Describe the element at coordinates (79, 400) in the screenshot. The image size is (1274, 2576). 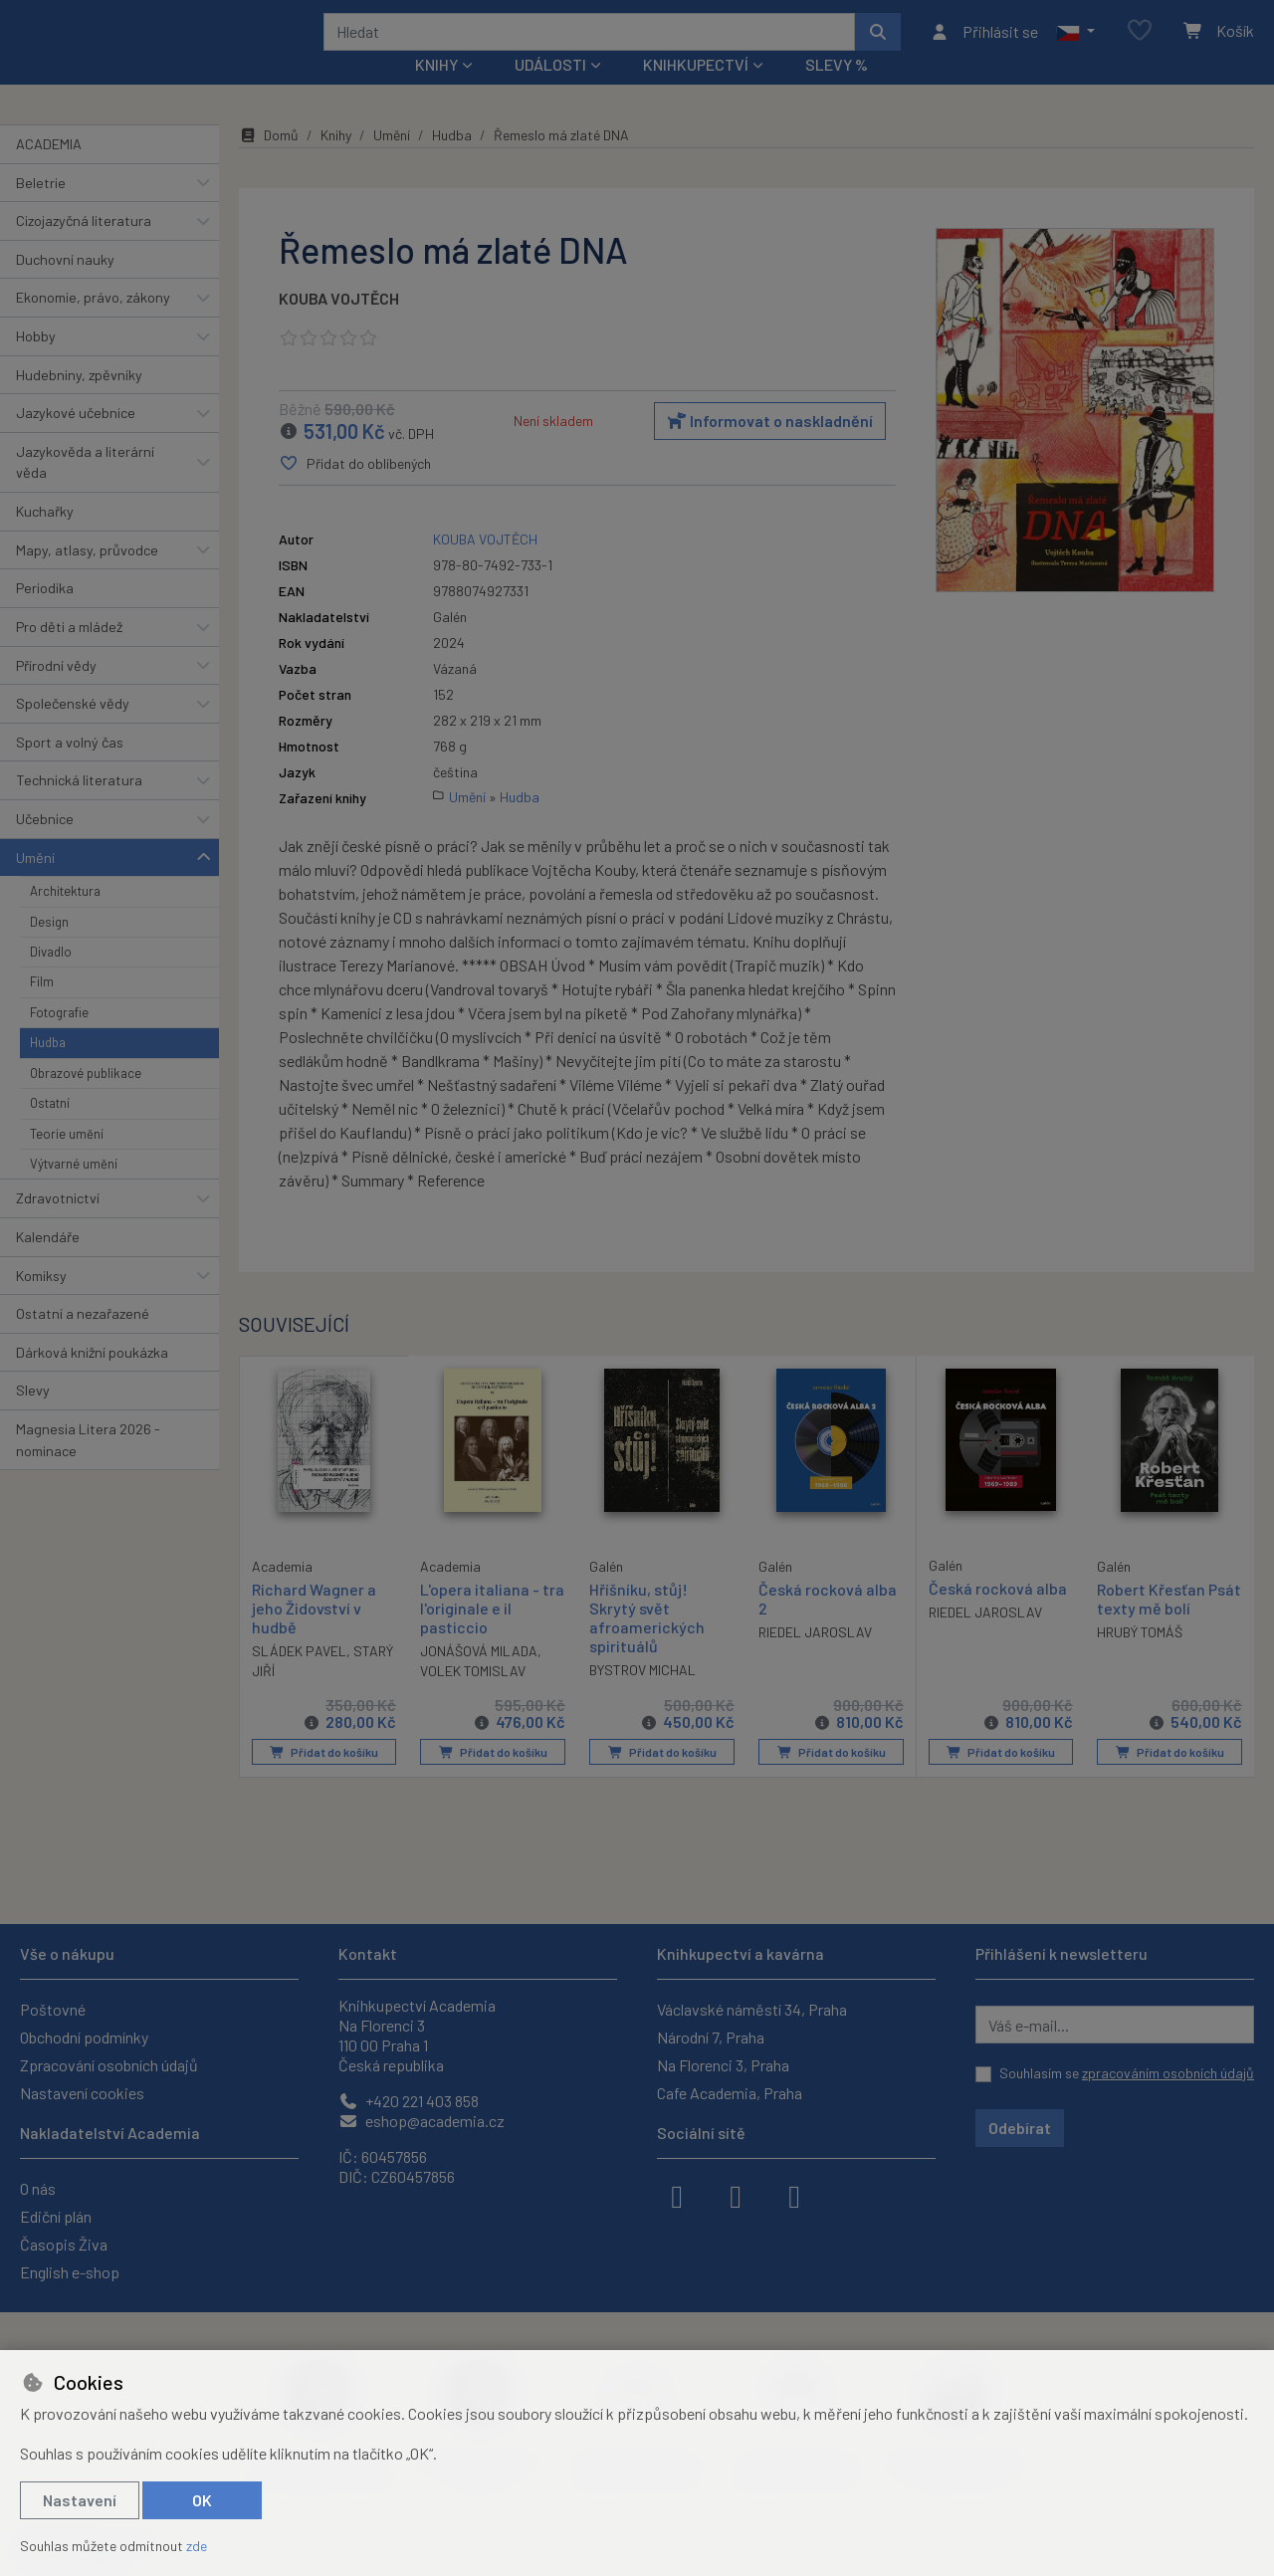
I see `Hudebniny, zpěvníky` at that location.